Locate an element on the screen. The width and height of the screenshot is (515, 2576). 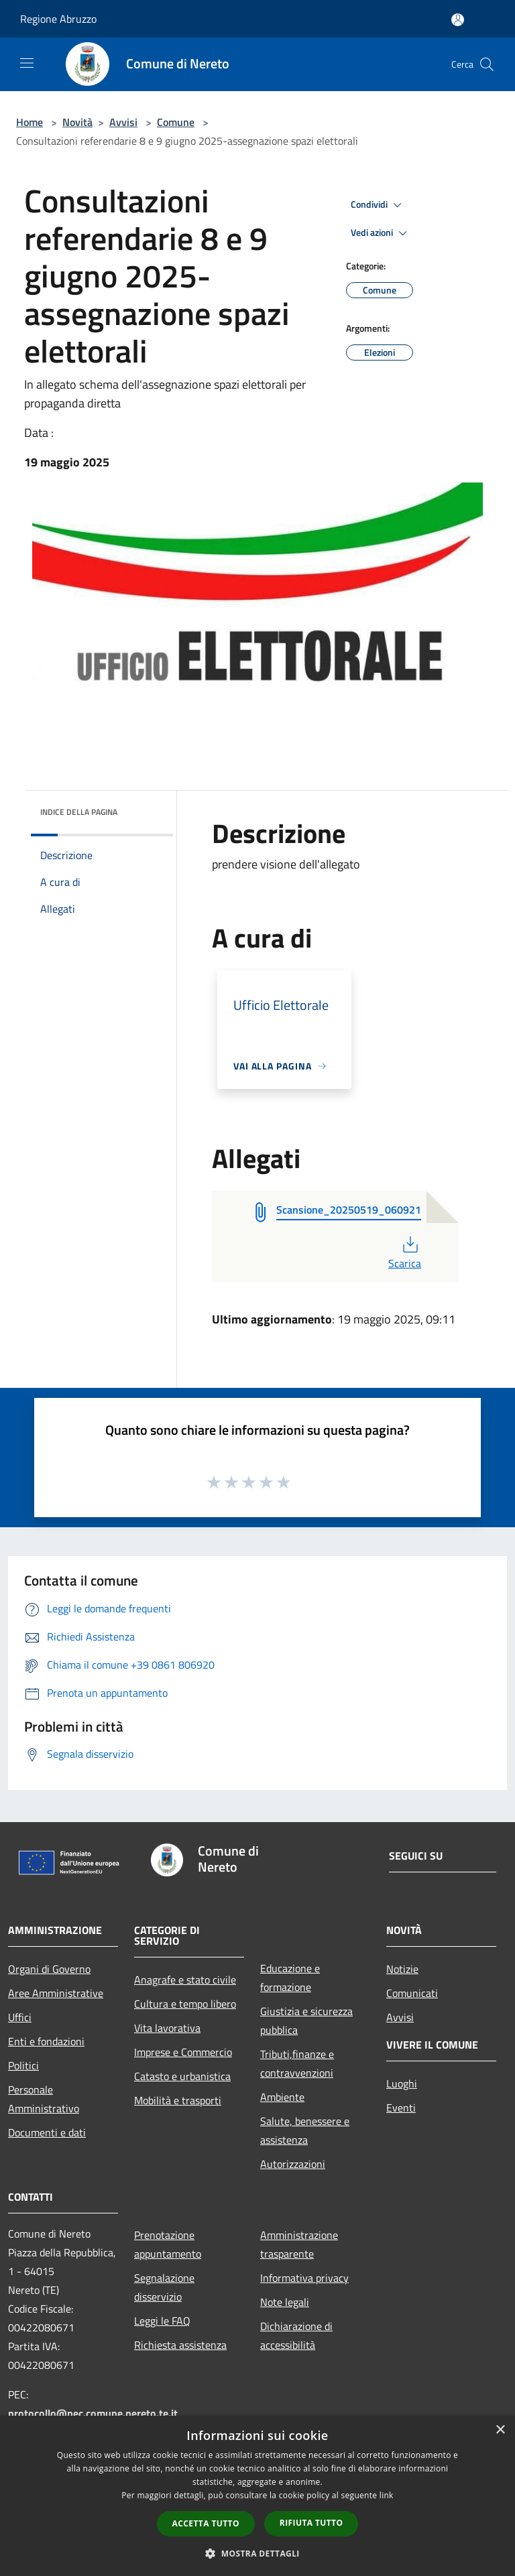
Documenti e dati is located at coordinates (47, 2132).